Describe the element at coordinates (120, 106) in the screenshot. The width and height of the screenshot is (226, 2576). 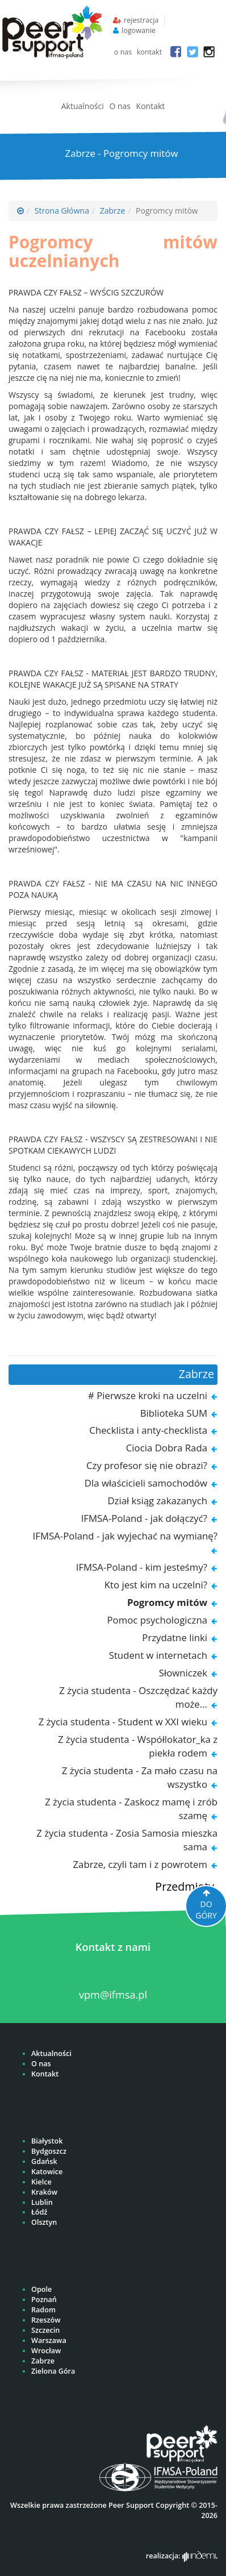
I see `O nas` at that location.